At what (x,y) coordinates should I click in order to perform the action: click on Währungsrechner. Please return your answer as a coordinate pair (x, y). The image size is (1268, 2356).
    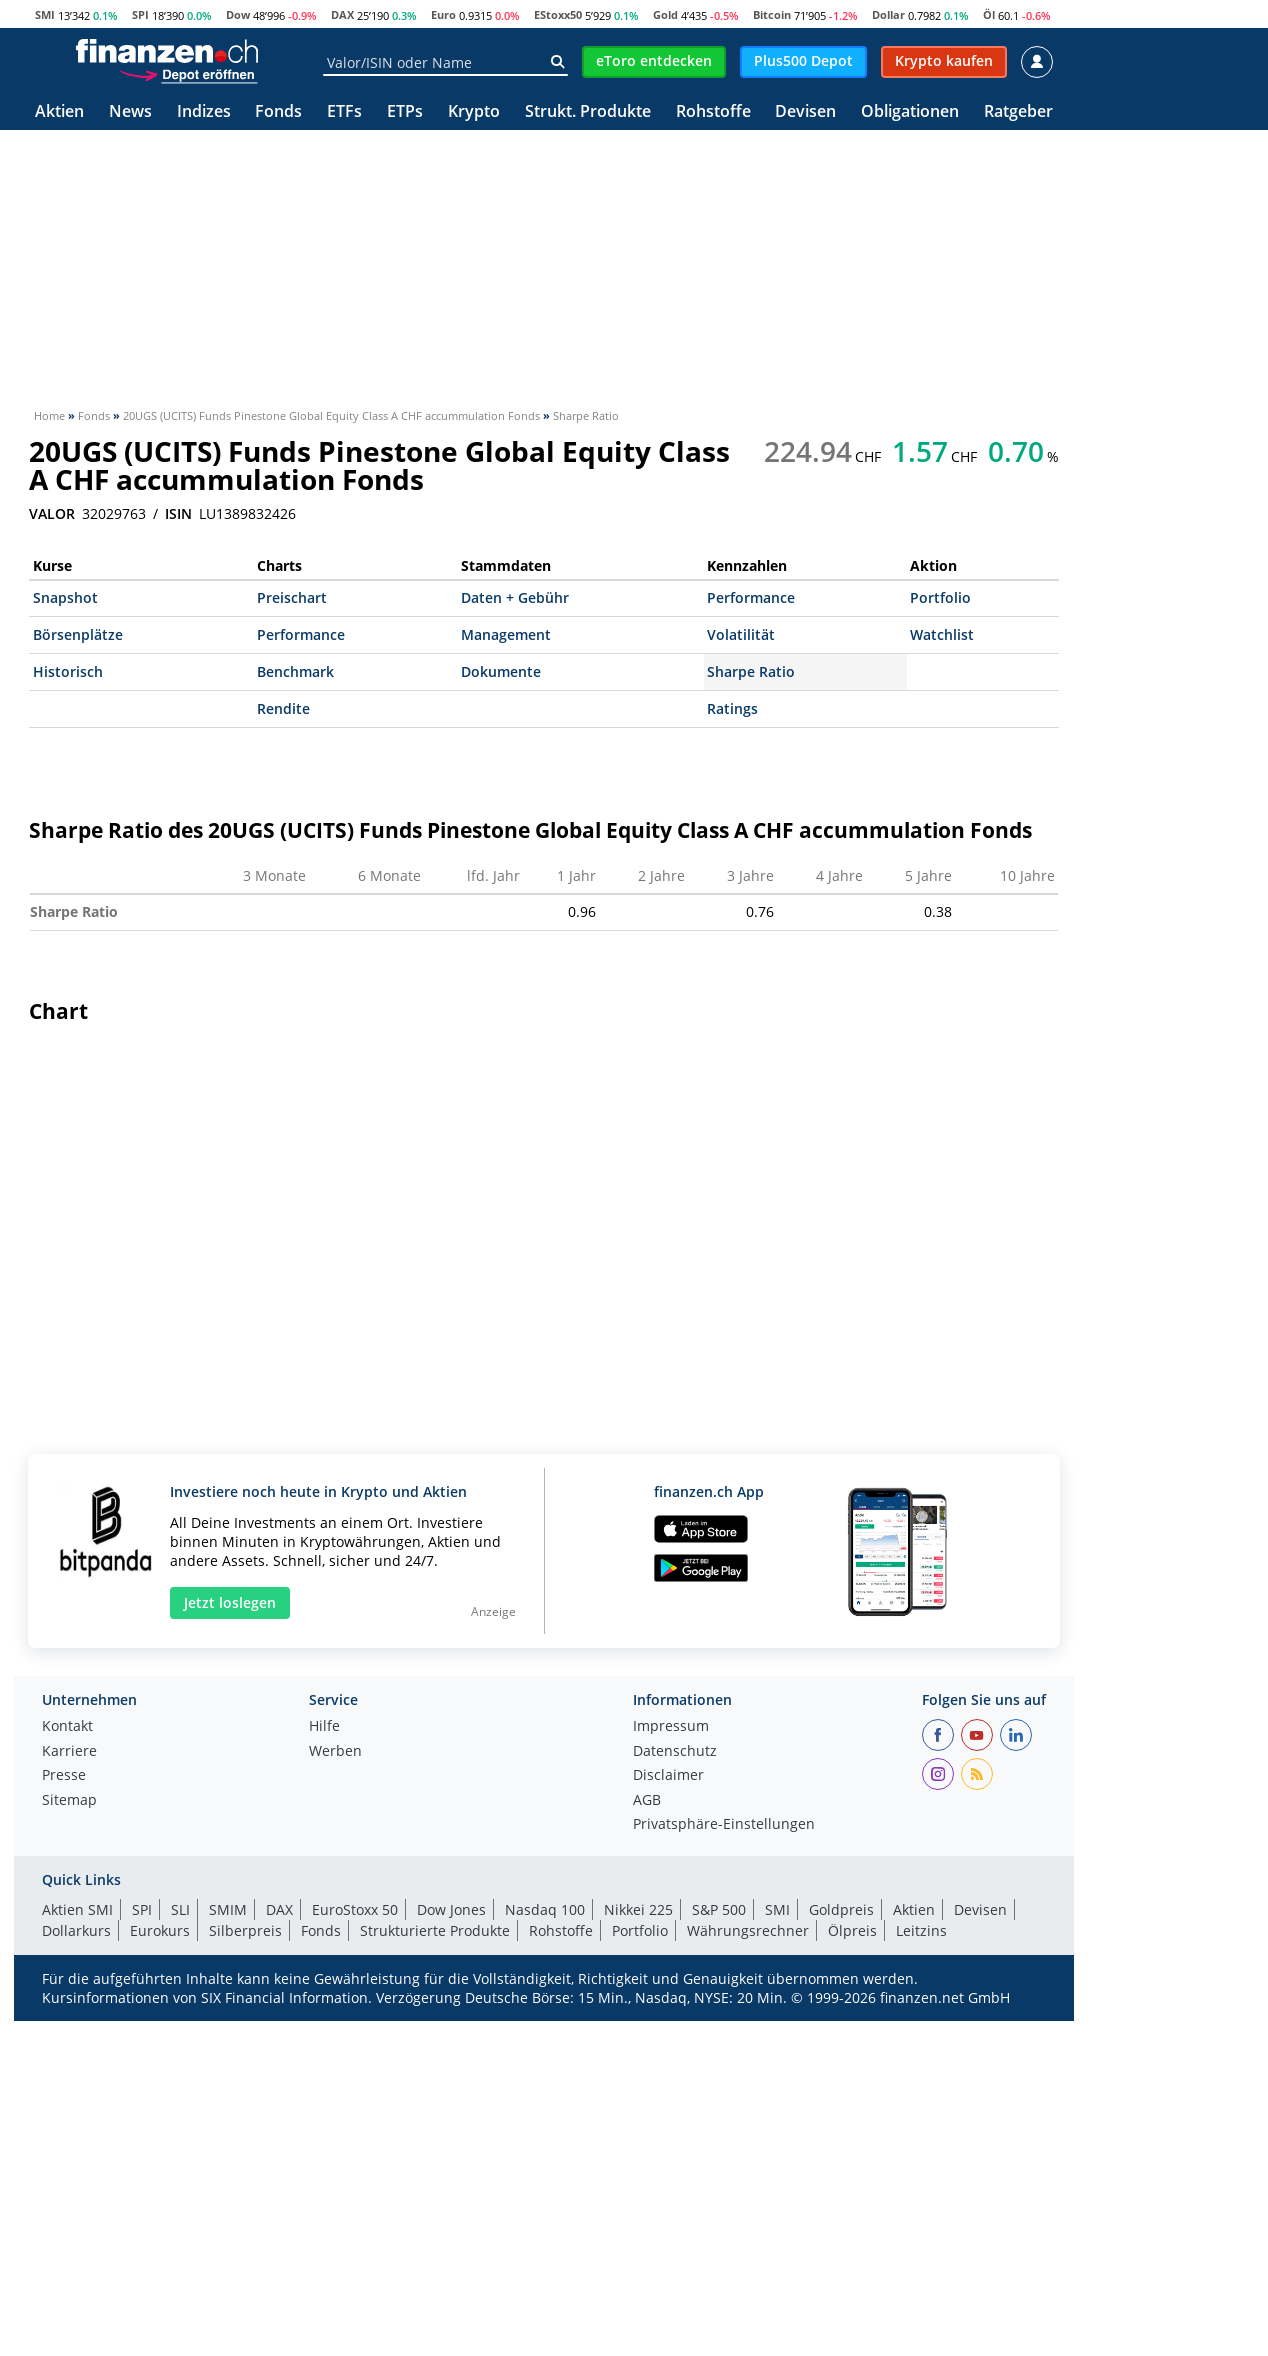
    Looking at the image, I should click on (748, 2242).